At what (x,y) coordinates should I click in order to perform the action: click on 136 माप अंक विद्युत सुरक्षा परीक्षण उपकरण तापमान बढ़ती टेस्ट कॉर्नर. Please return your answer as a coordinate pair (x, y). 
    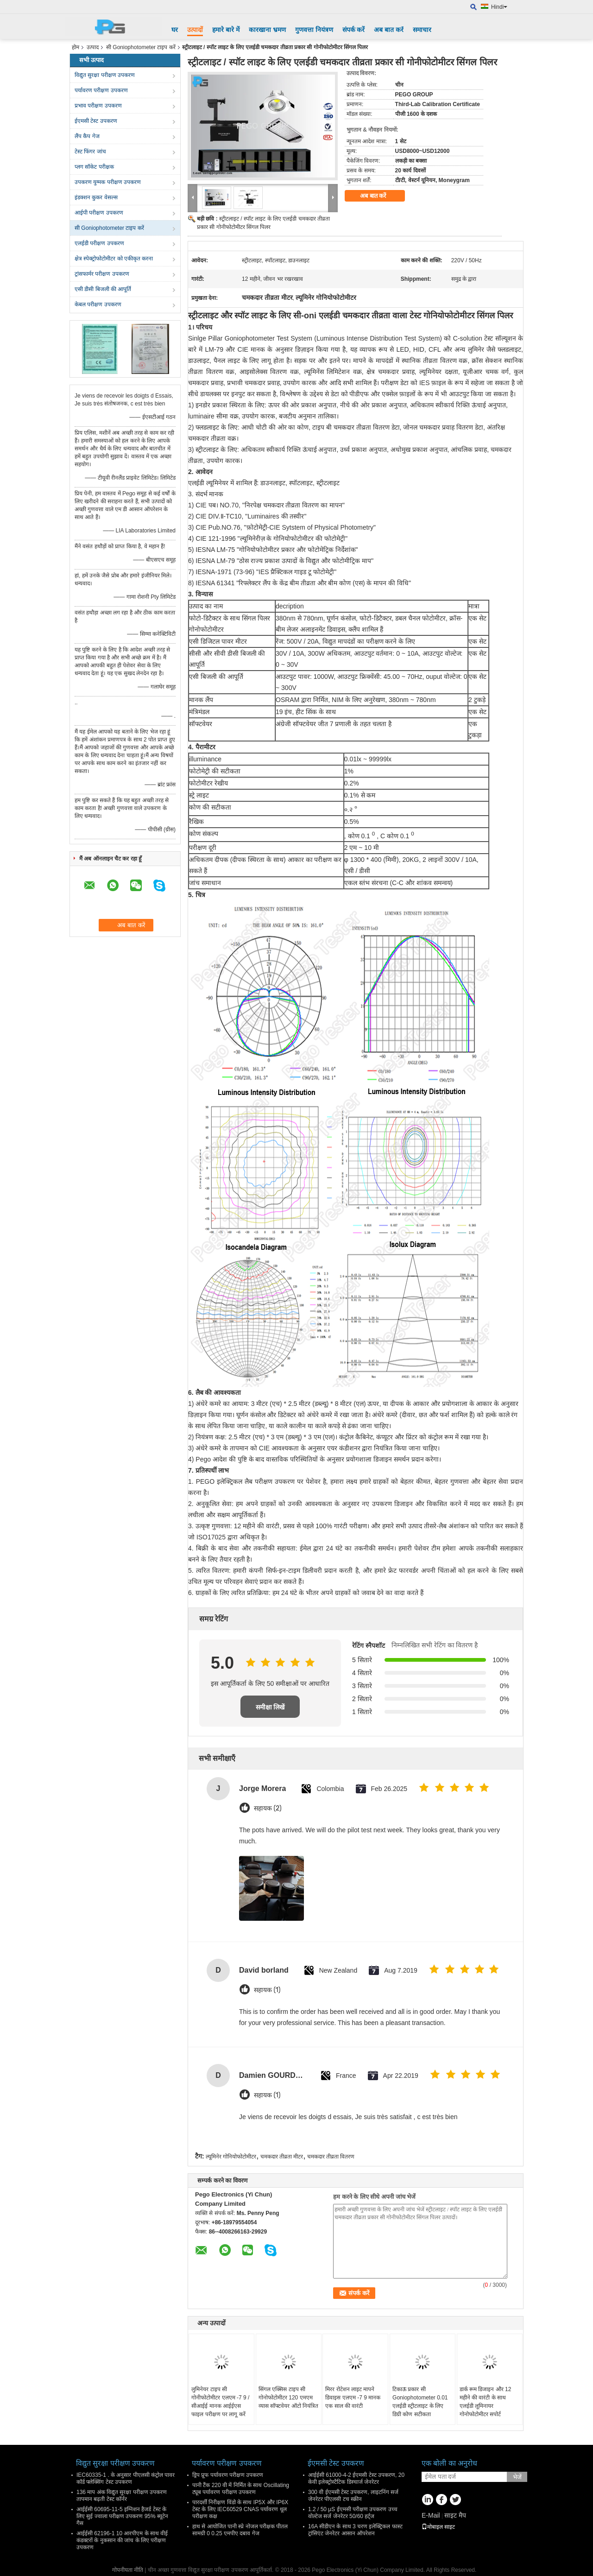
    Looking at the image, I should click on (121, 2495).